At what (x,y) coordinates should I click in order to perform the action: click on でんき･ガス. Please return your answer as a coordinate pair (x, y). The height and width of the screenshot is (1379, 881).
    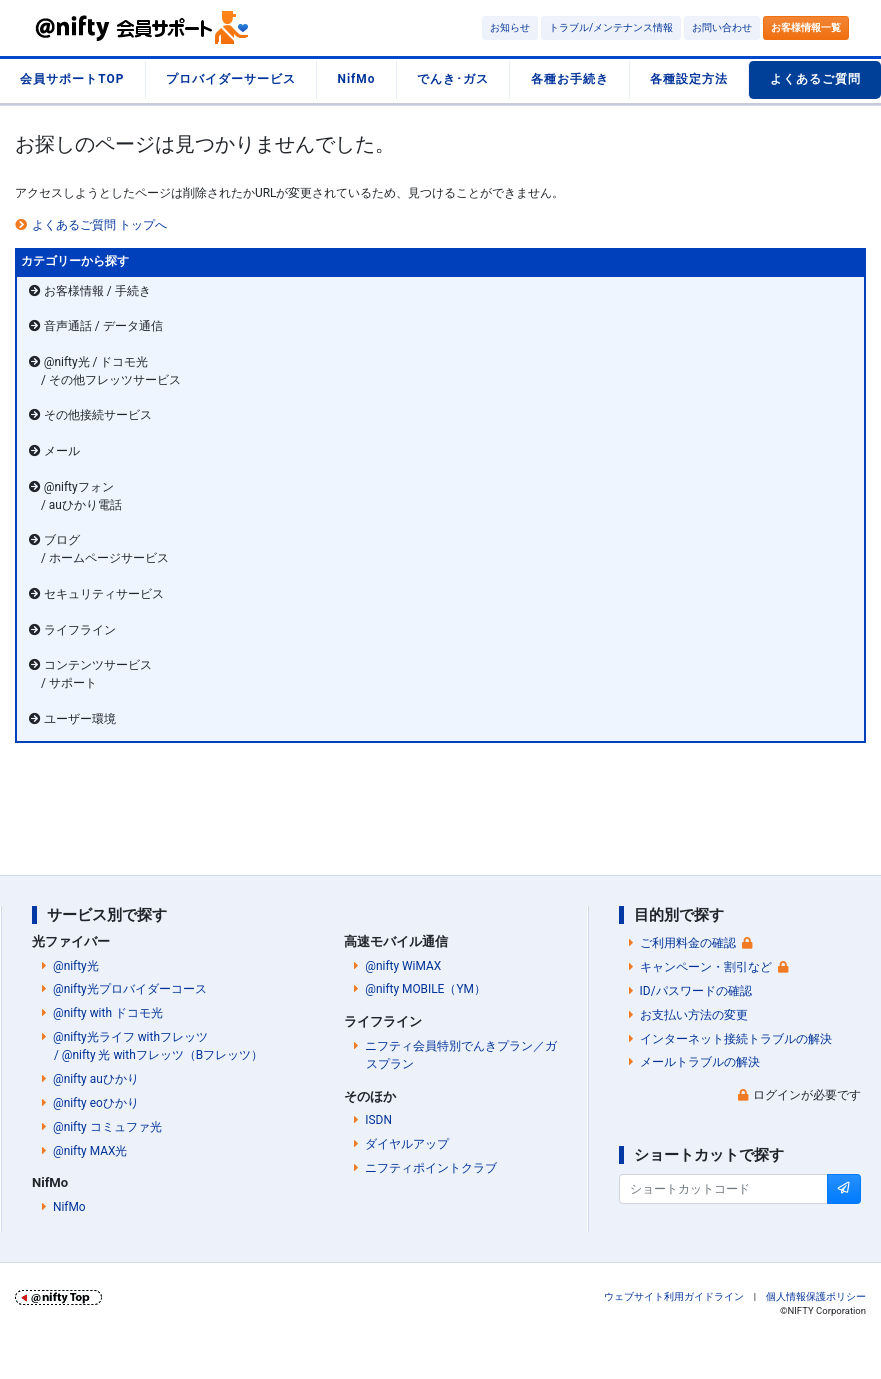
    Looking at the image, I should click on (453, 79).